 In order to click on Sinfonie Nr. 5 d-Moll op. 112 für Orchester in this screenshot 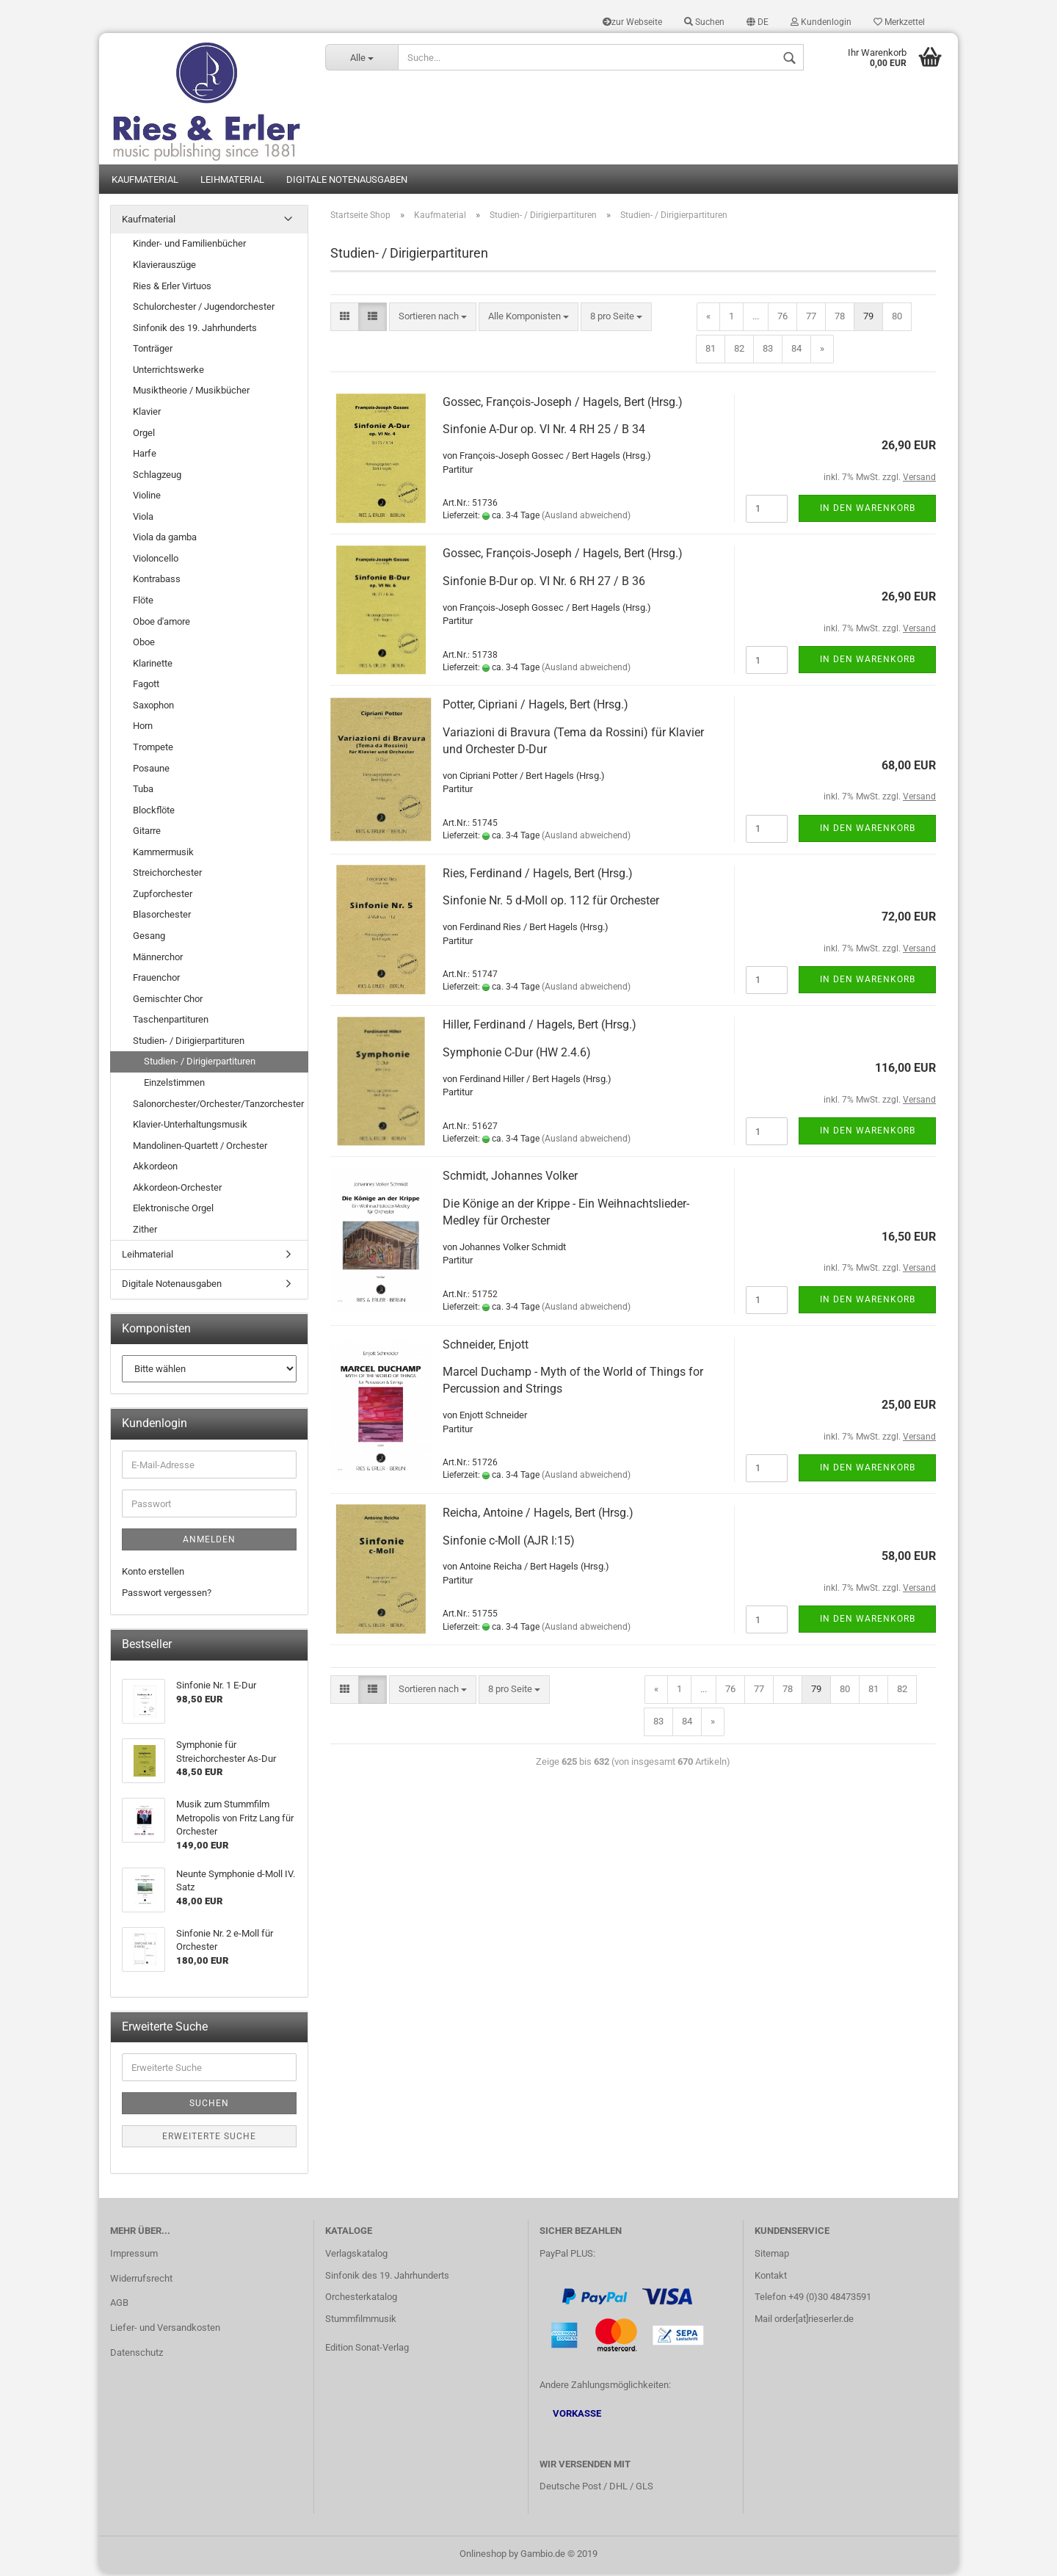, I will do `click(551, 903)`.